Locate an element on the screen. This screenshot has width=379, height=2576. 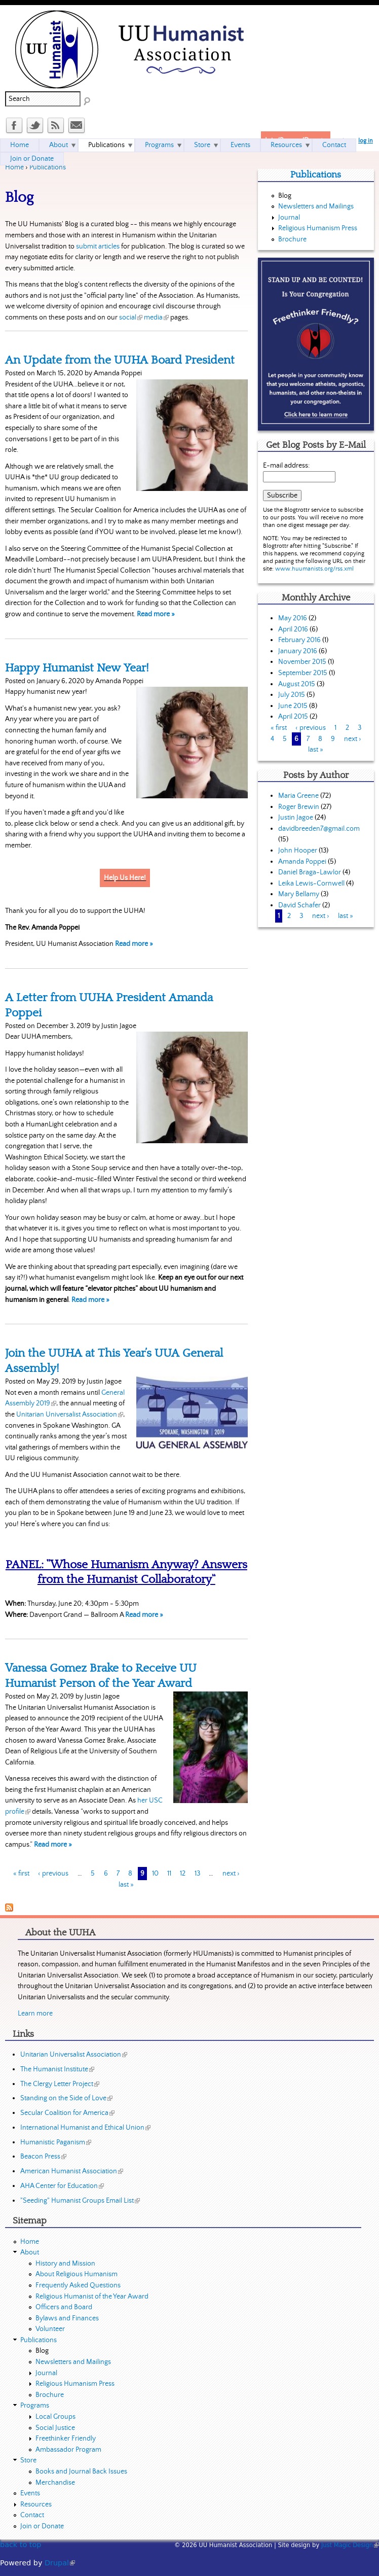
Social Justice is located at coordinates (55, 2428).